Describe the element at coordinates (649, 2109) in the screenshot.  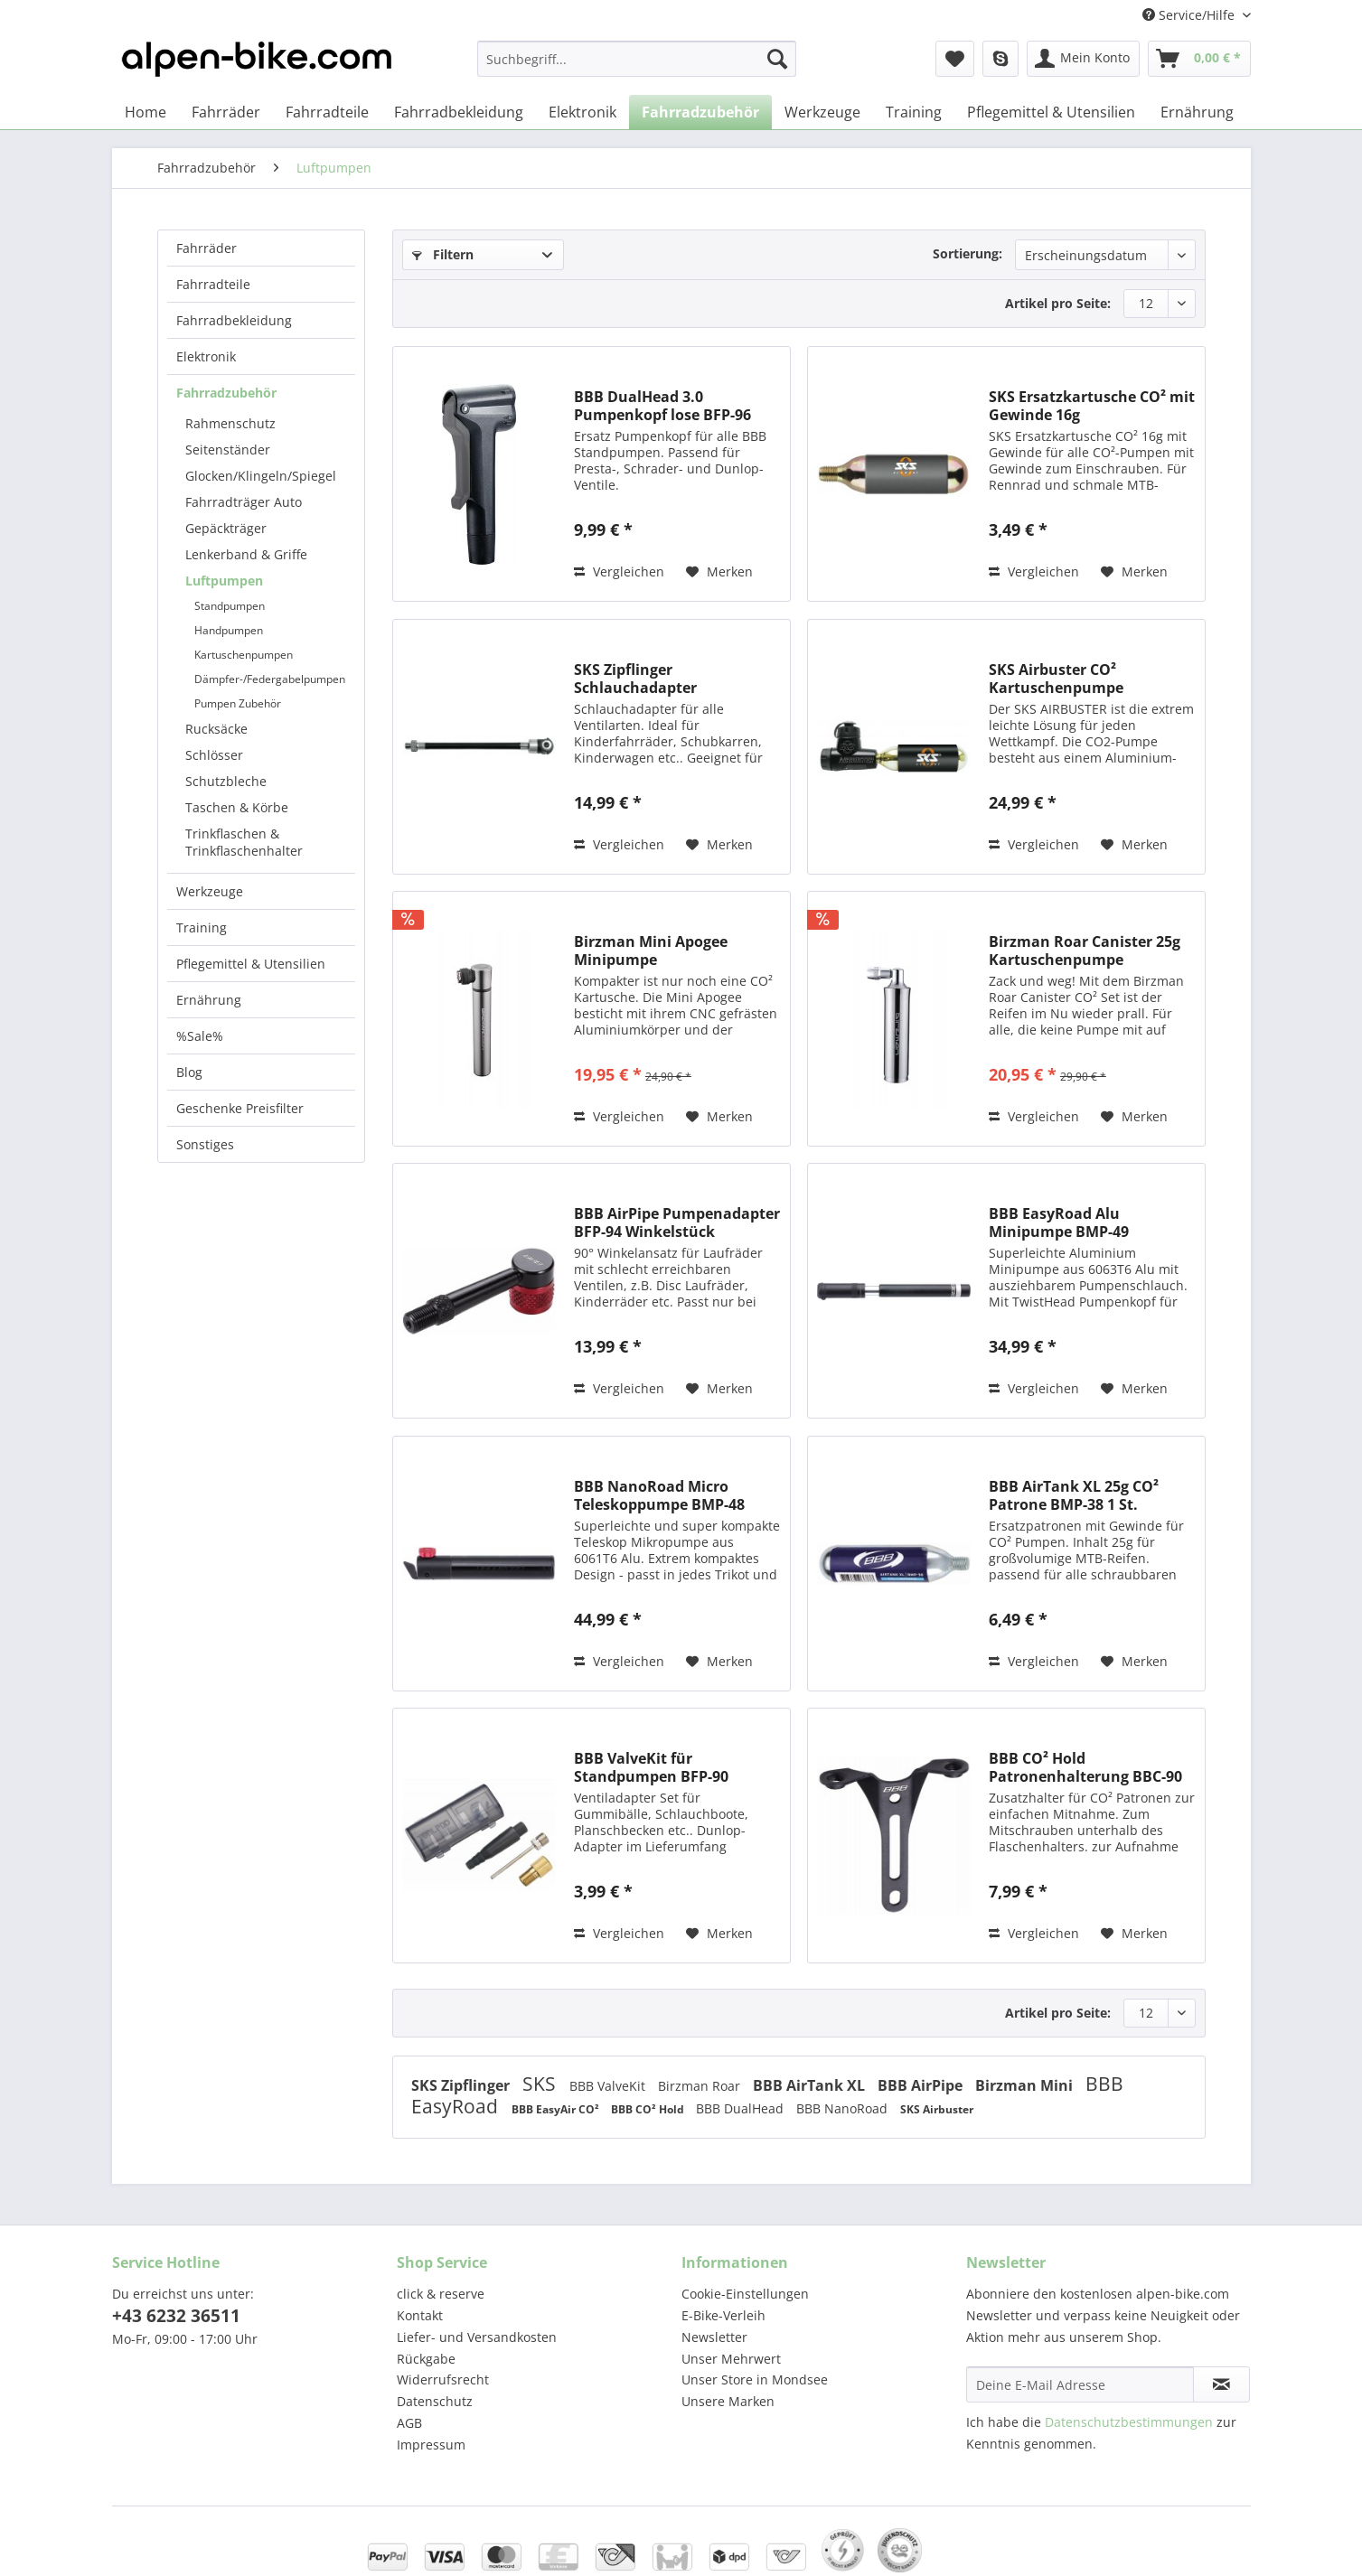
I see `BBB CO² Hold` at that location.